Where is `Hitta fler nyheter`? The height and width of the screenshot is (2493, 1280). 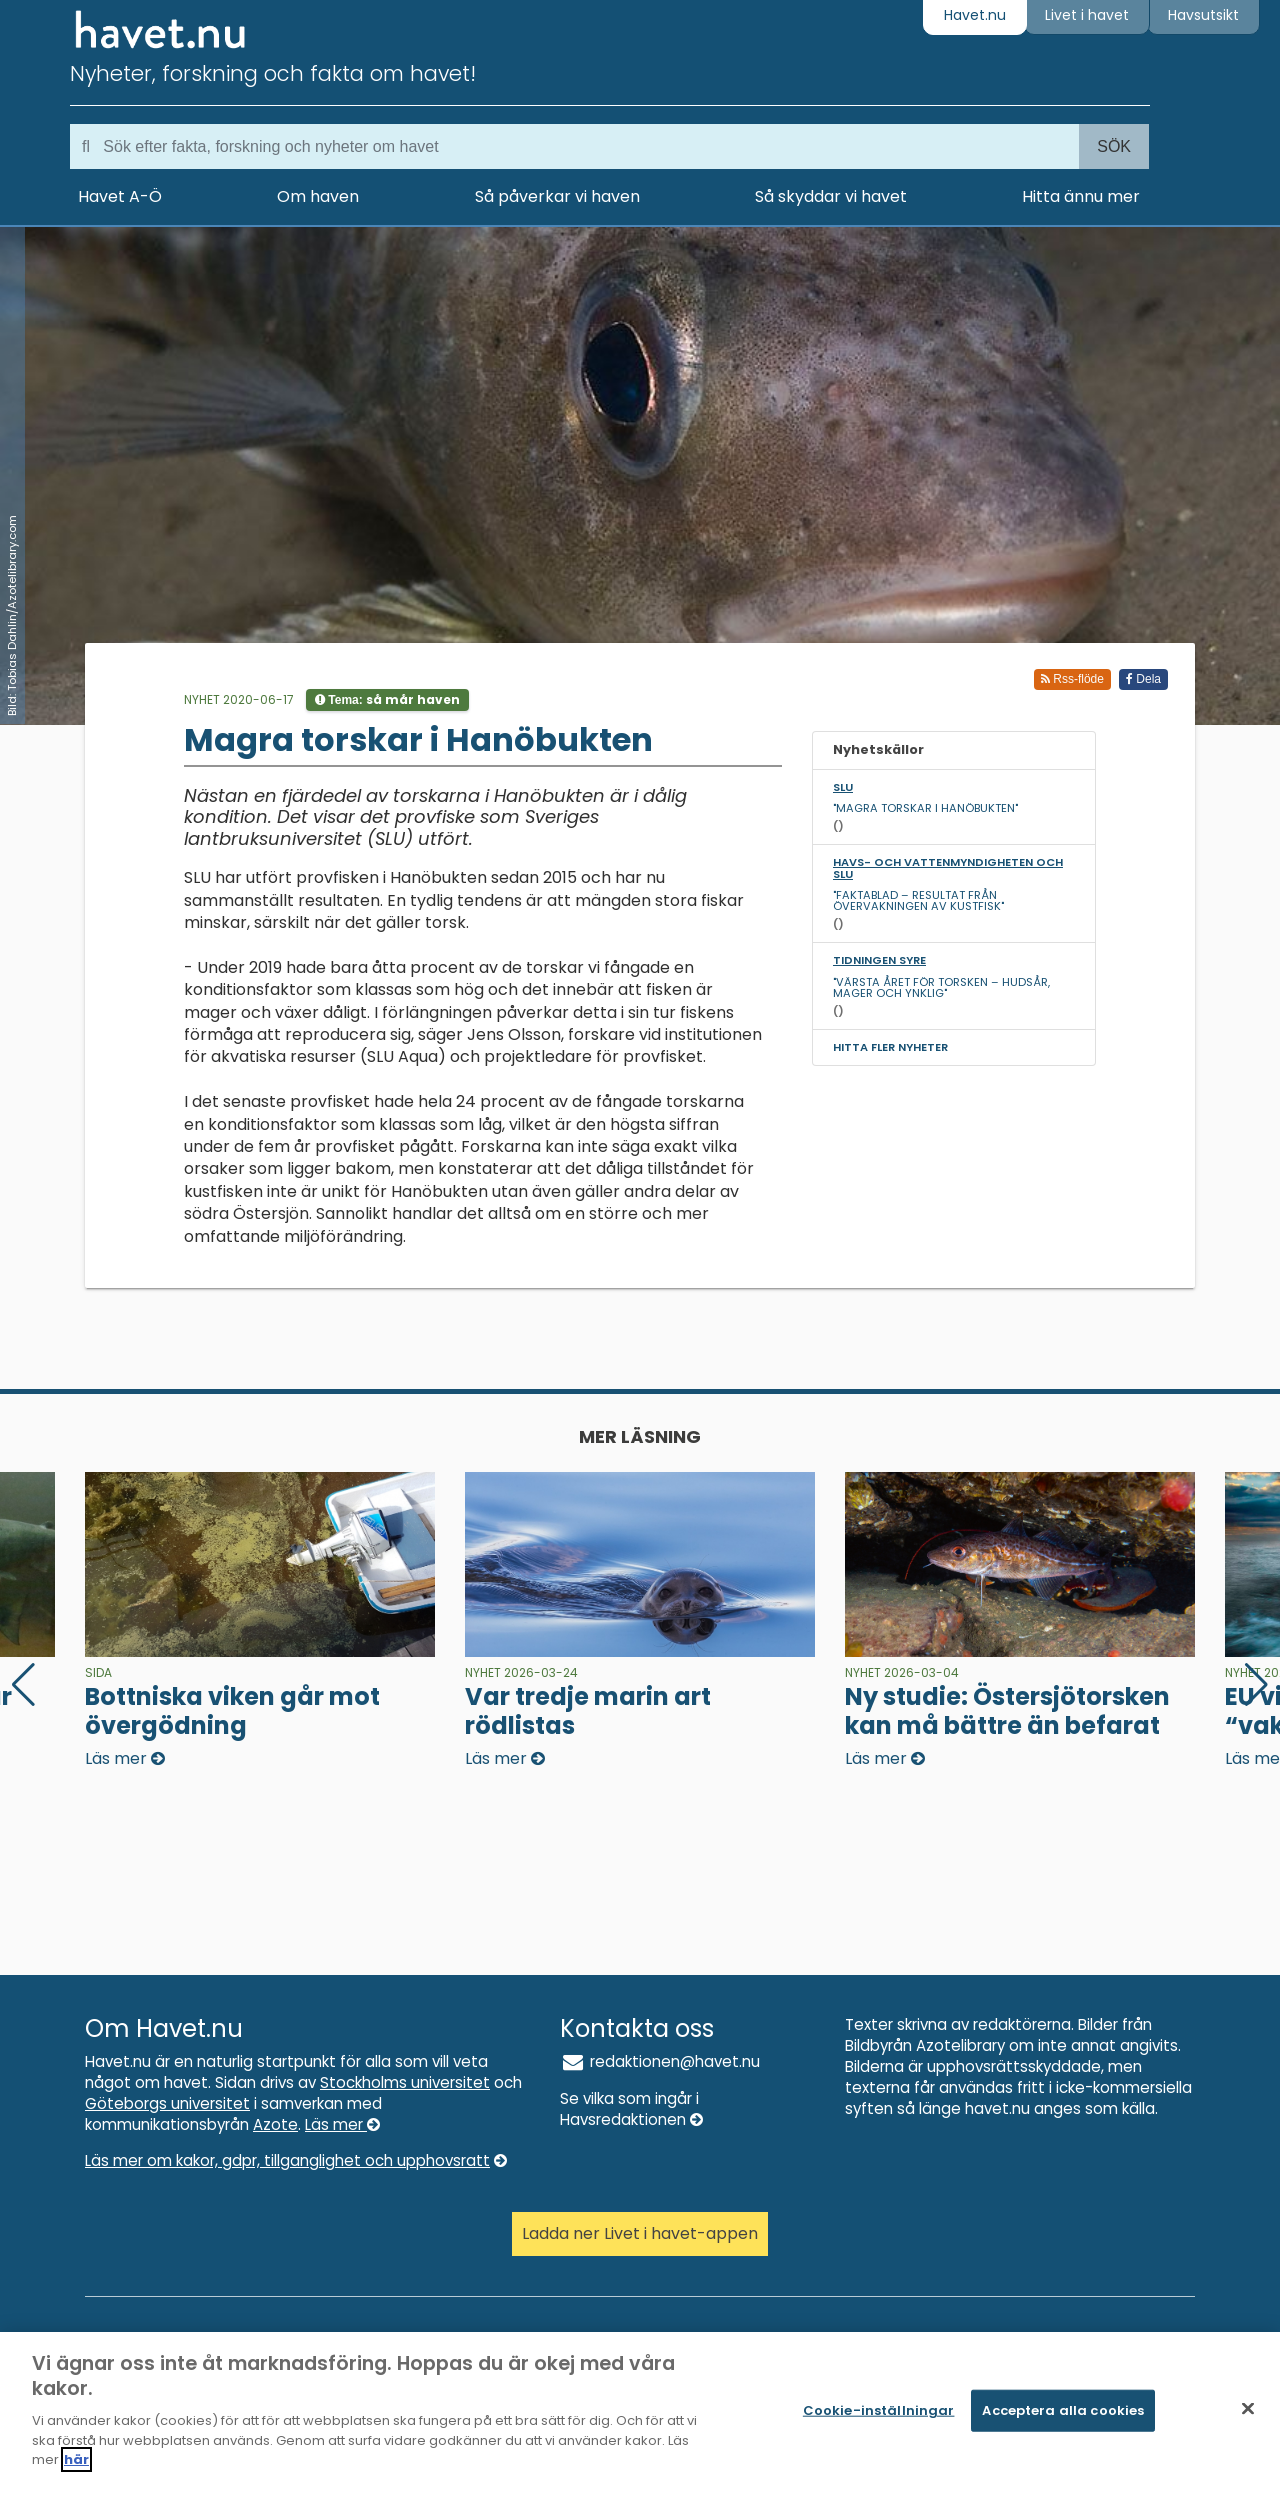 Hitta fler nyheter is located at coordinates (890, 1047).